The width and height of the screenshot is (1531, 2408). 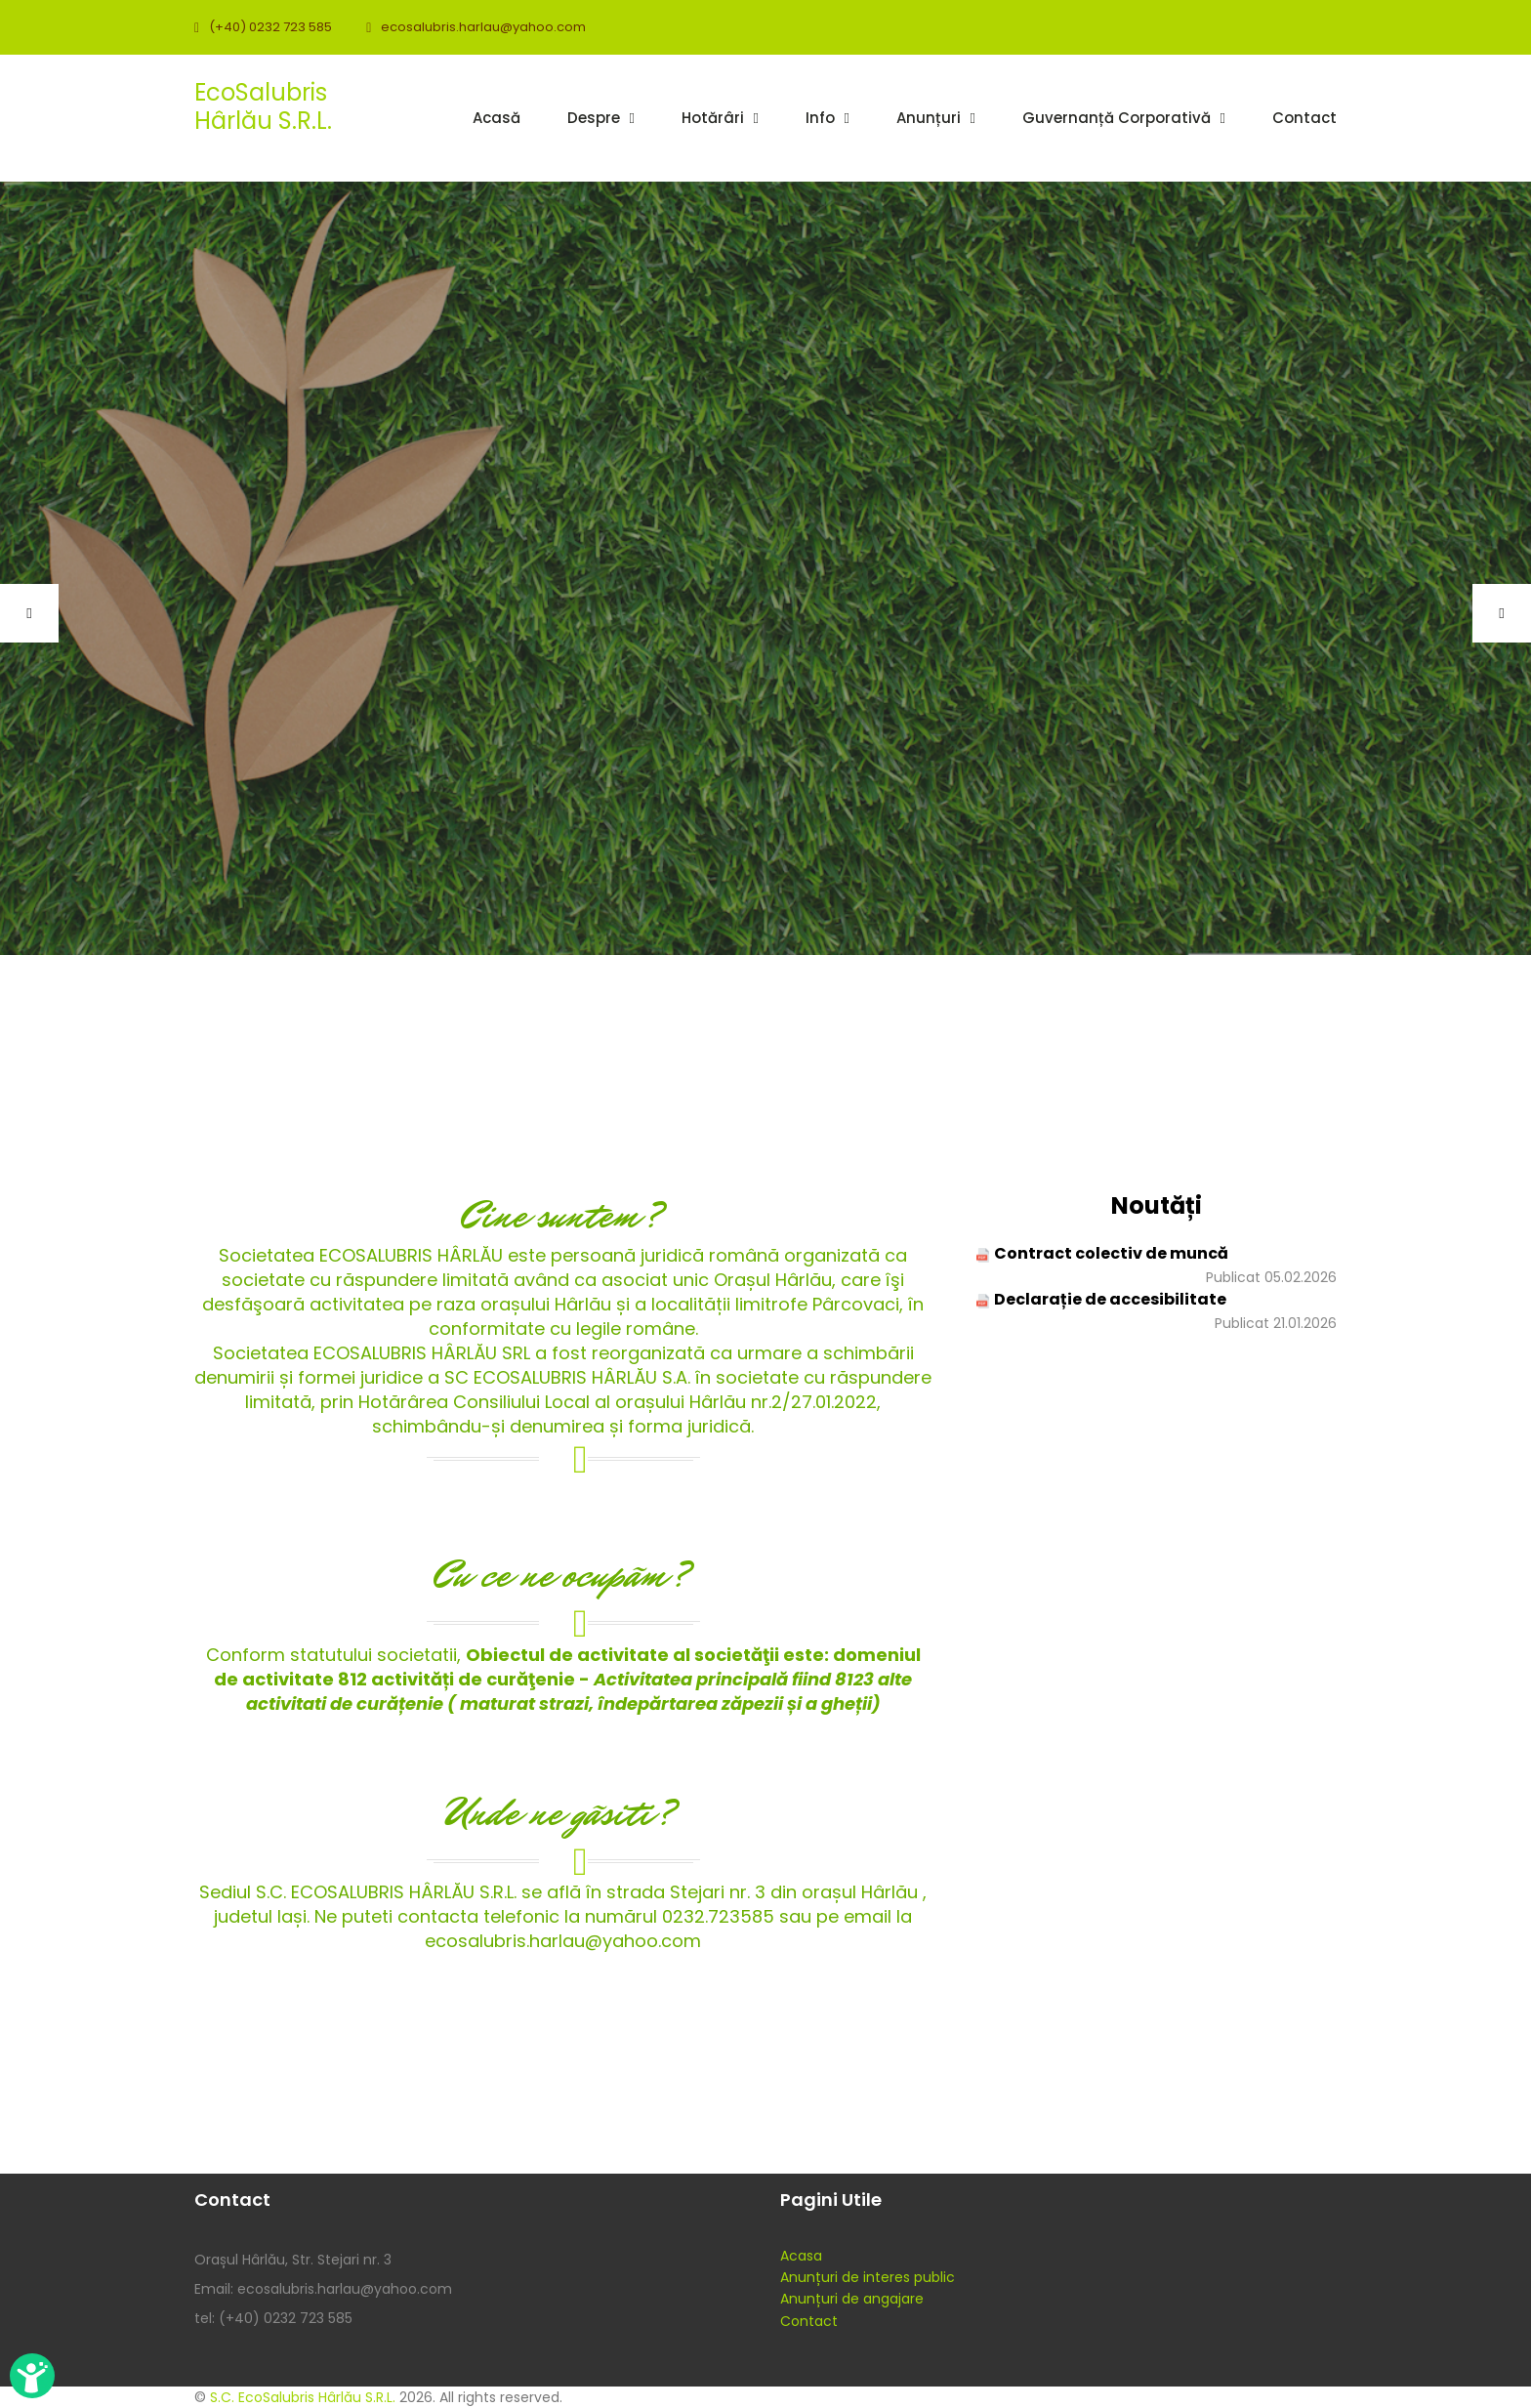 I want to click on Acasa, so click(x=801, y=2255).